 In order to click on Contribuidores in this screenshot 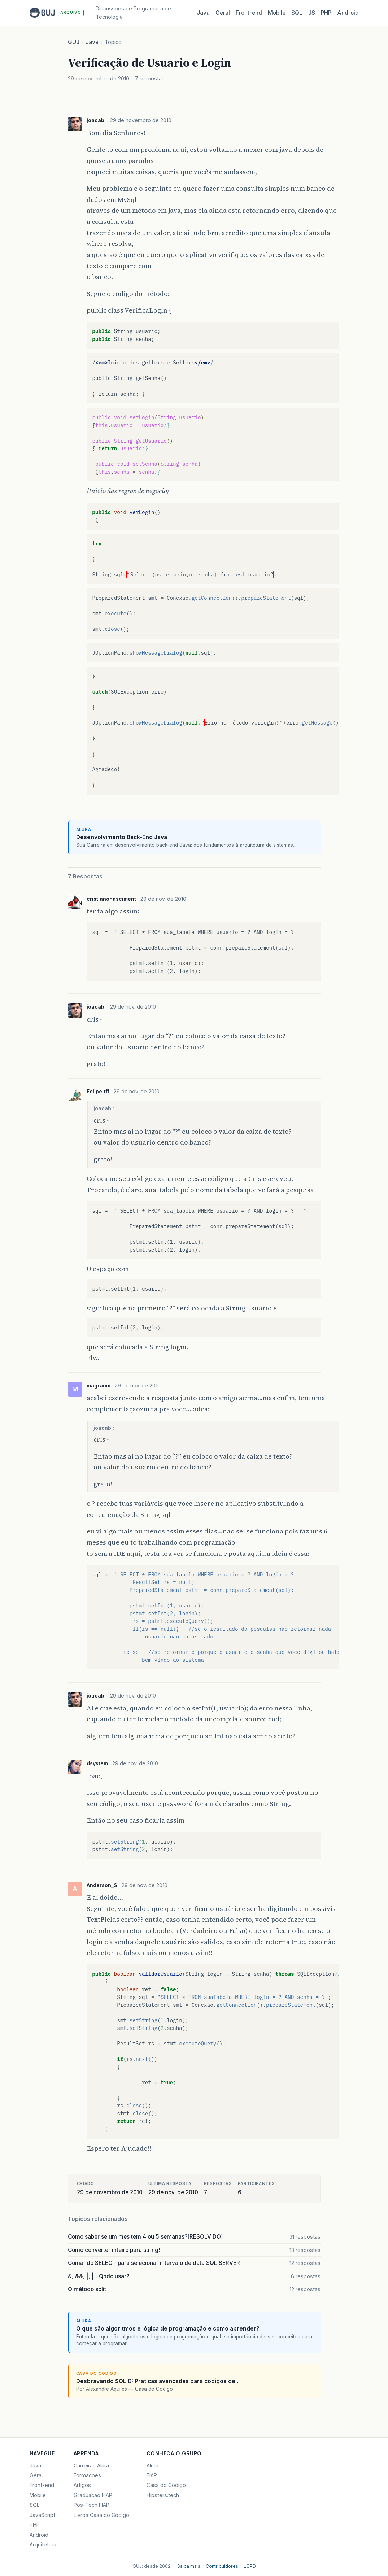, I will do `click(222, 2566)`.